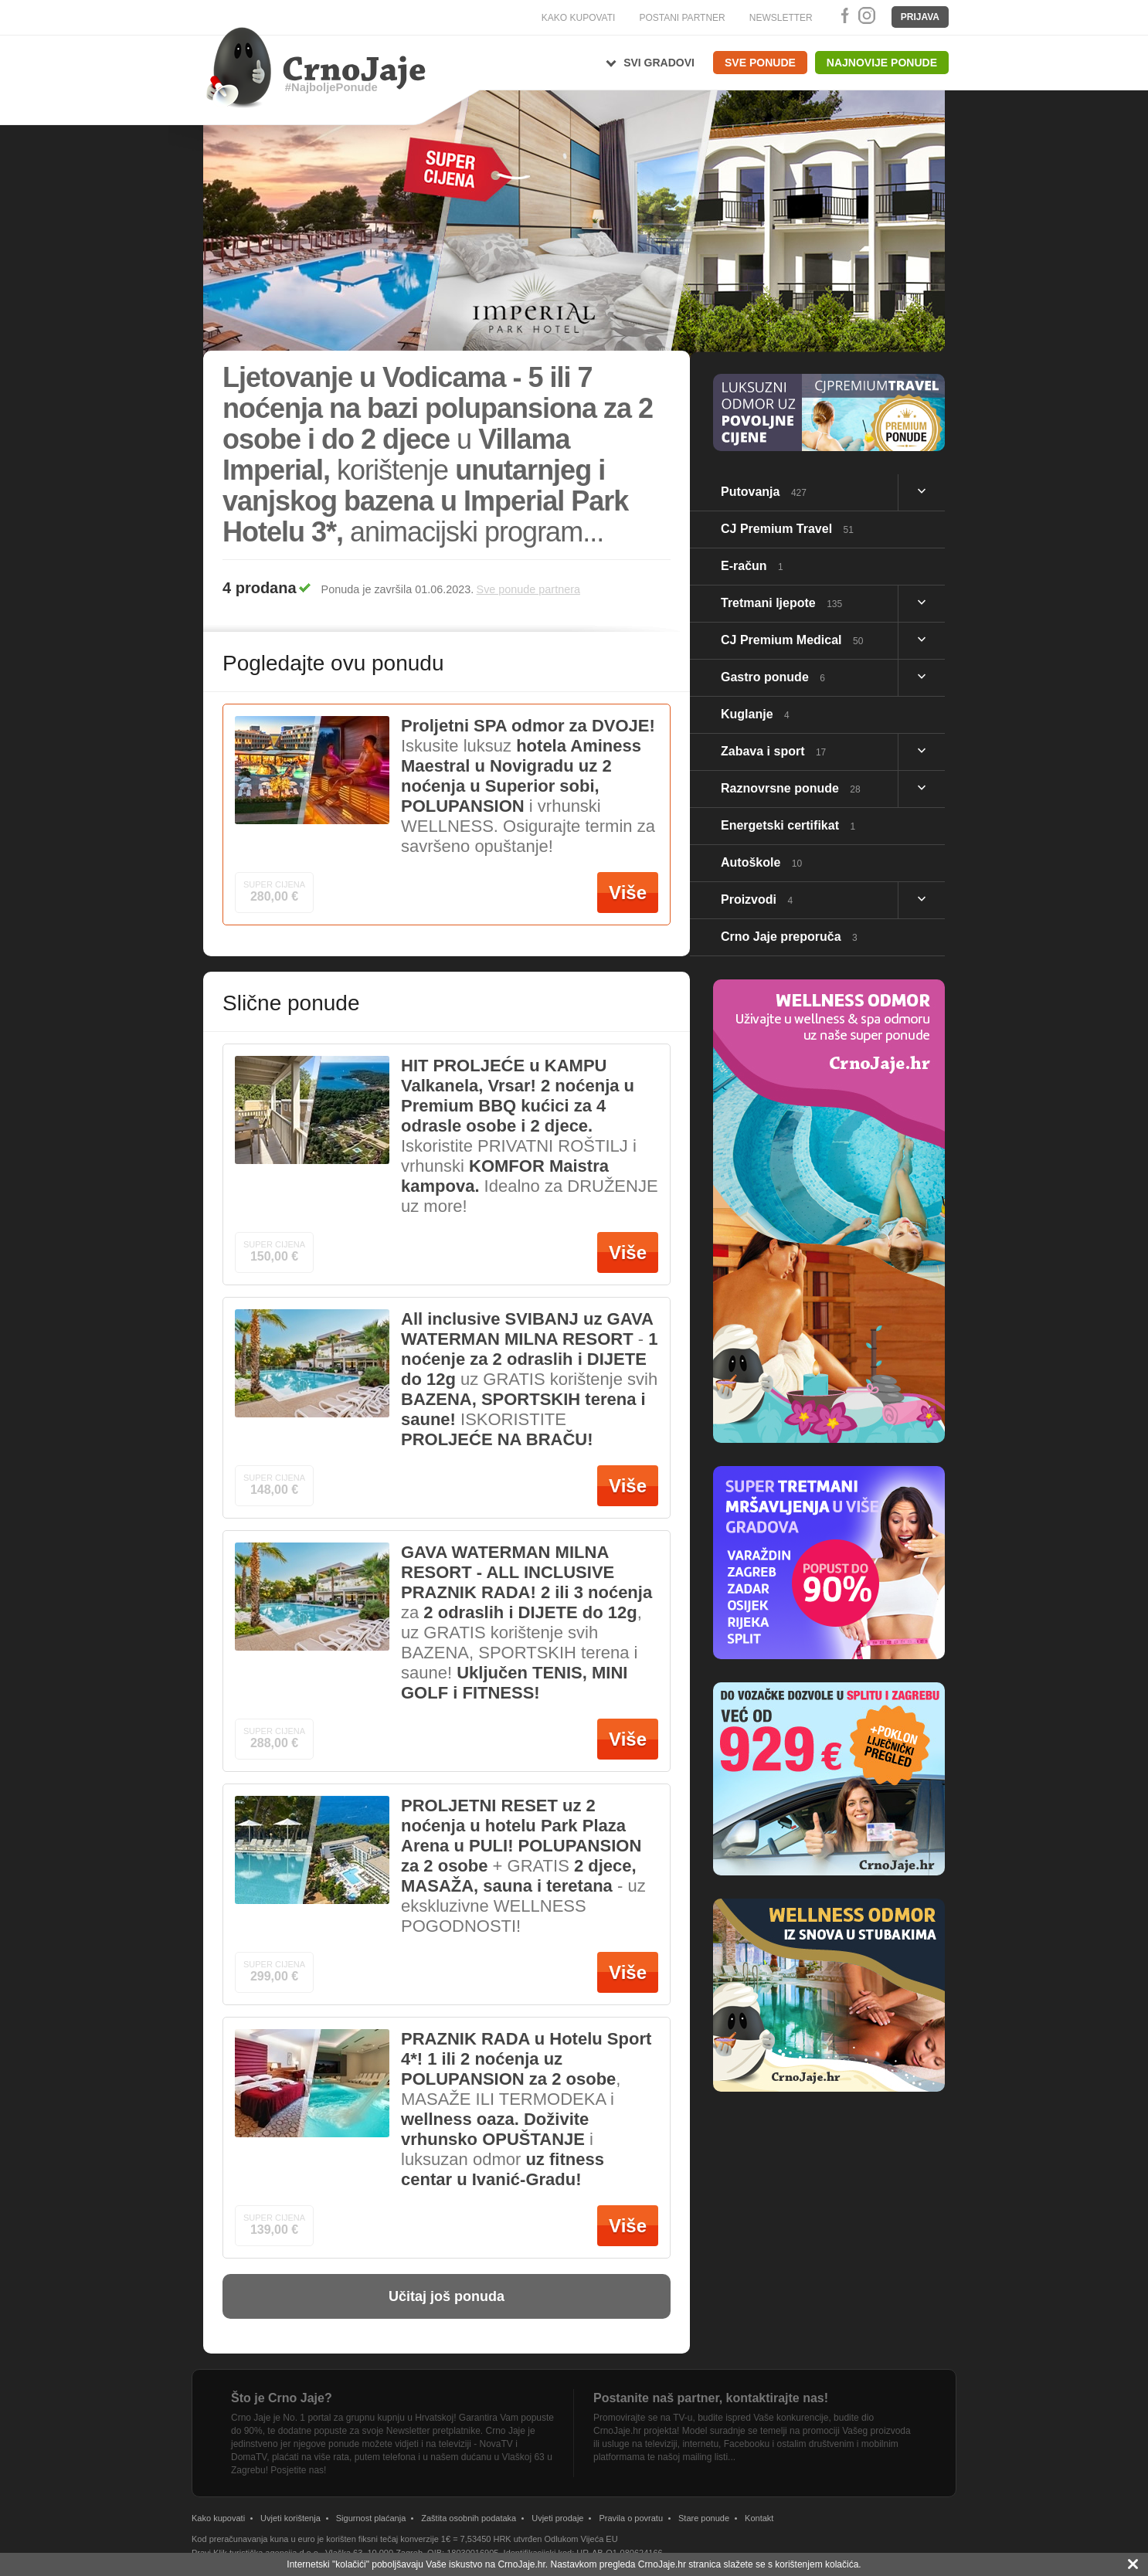 Image resolution: width=1148 pixels, height=2576 pixels. Describe the element at coordinates (764, 491) in the screenshot. I see `Putovanja` at that location.